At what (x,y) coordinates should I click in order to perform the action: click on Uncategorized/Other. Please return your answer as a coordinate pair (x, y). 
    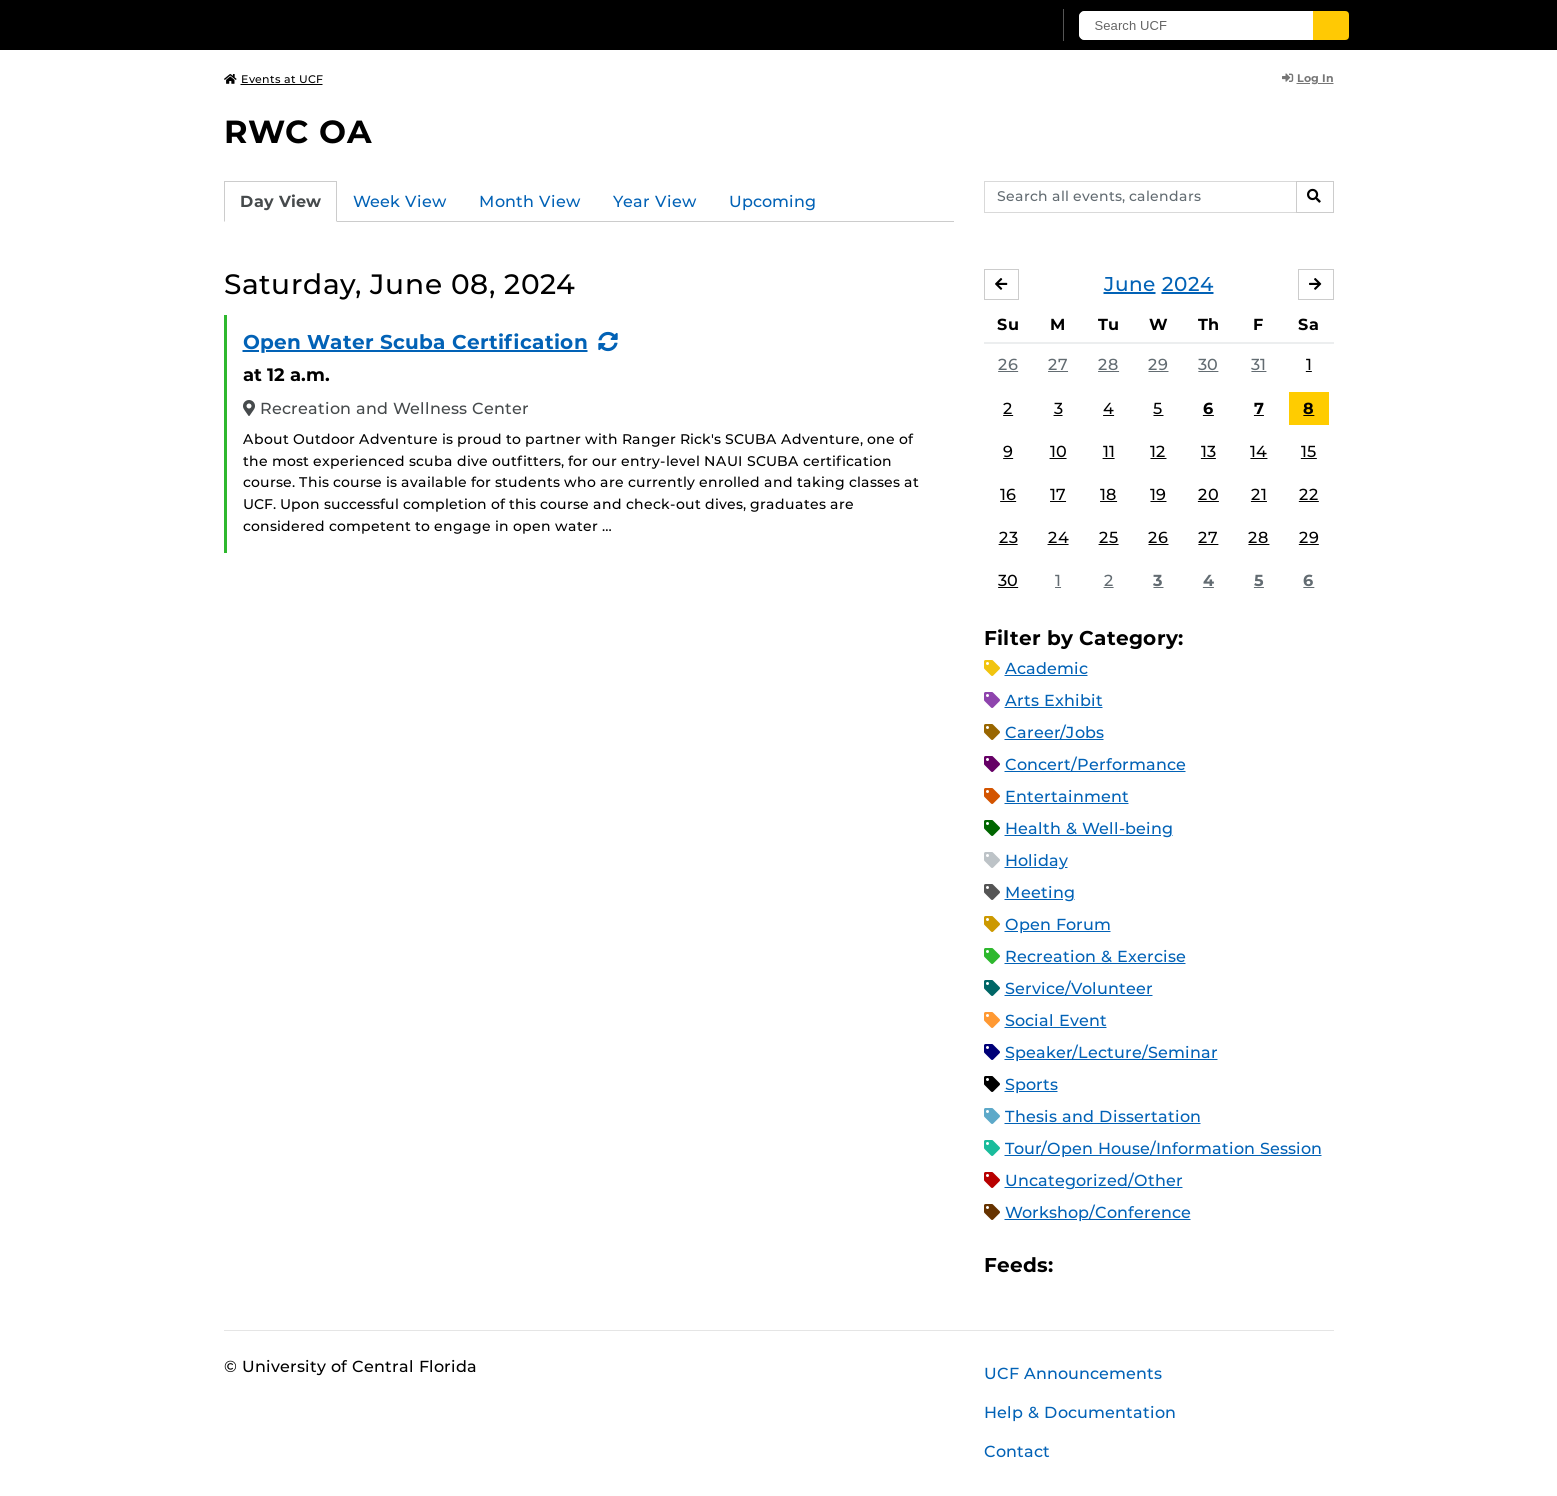
    Looking at the image, I should click on (1094, 1180).